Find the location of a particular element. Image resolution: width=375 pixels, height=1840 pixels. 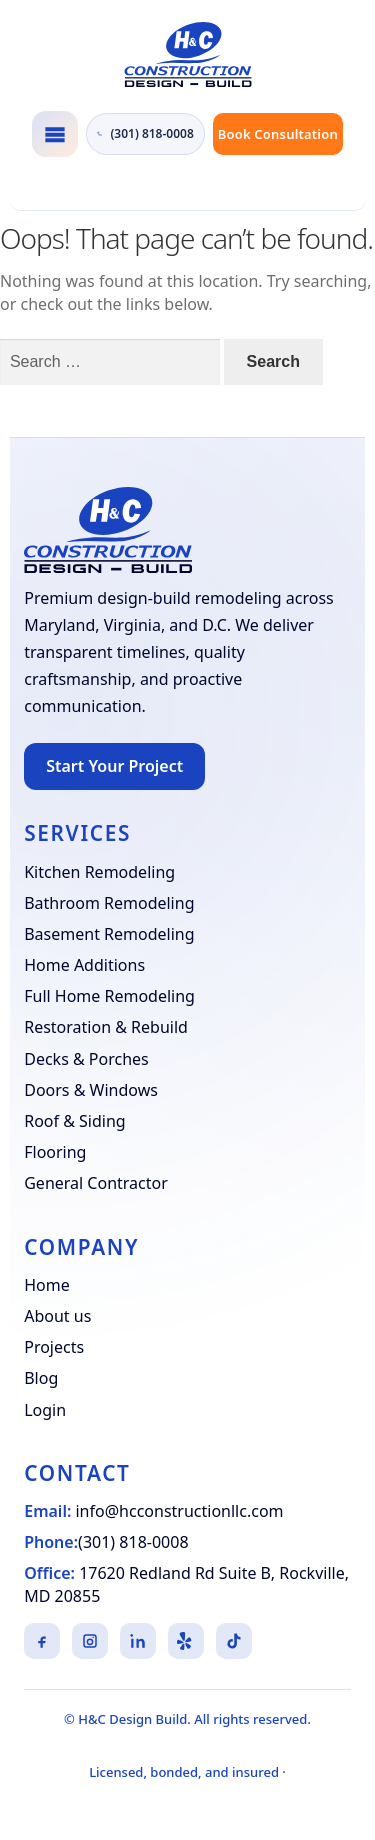

Home Additions is located at coordinates (84, 965).